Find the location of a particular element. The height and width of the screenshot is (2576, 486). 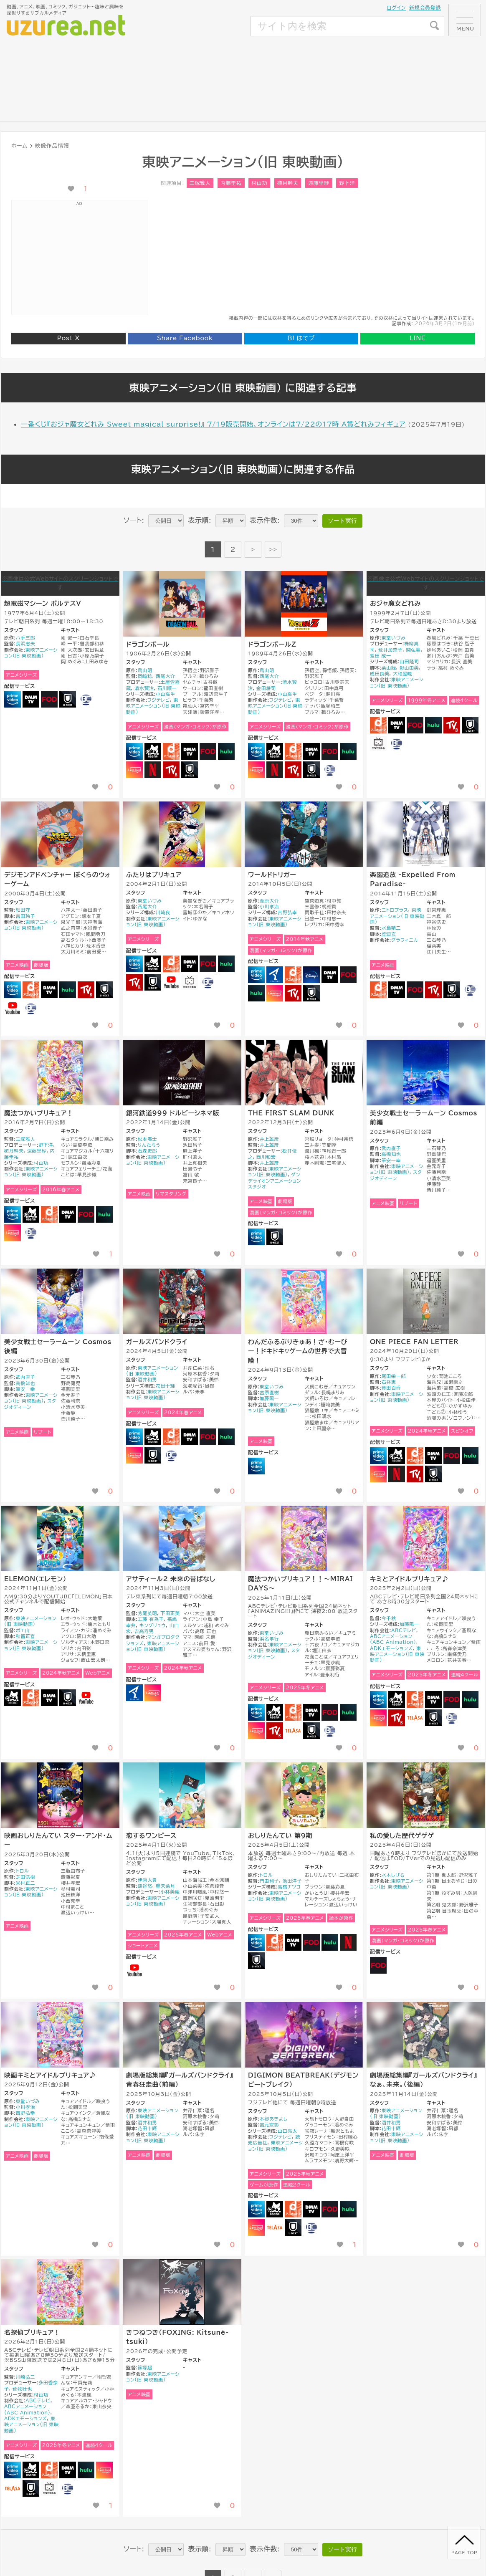

Webアニメ is located at coordinates (97, 1673).